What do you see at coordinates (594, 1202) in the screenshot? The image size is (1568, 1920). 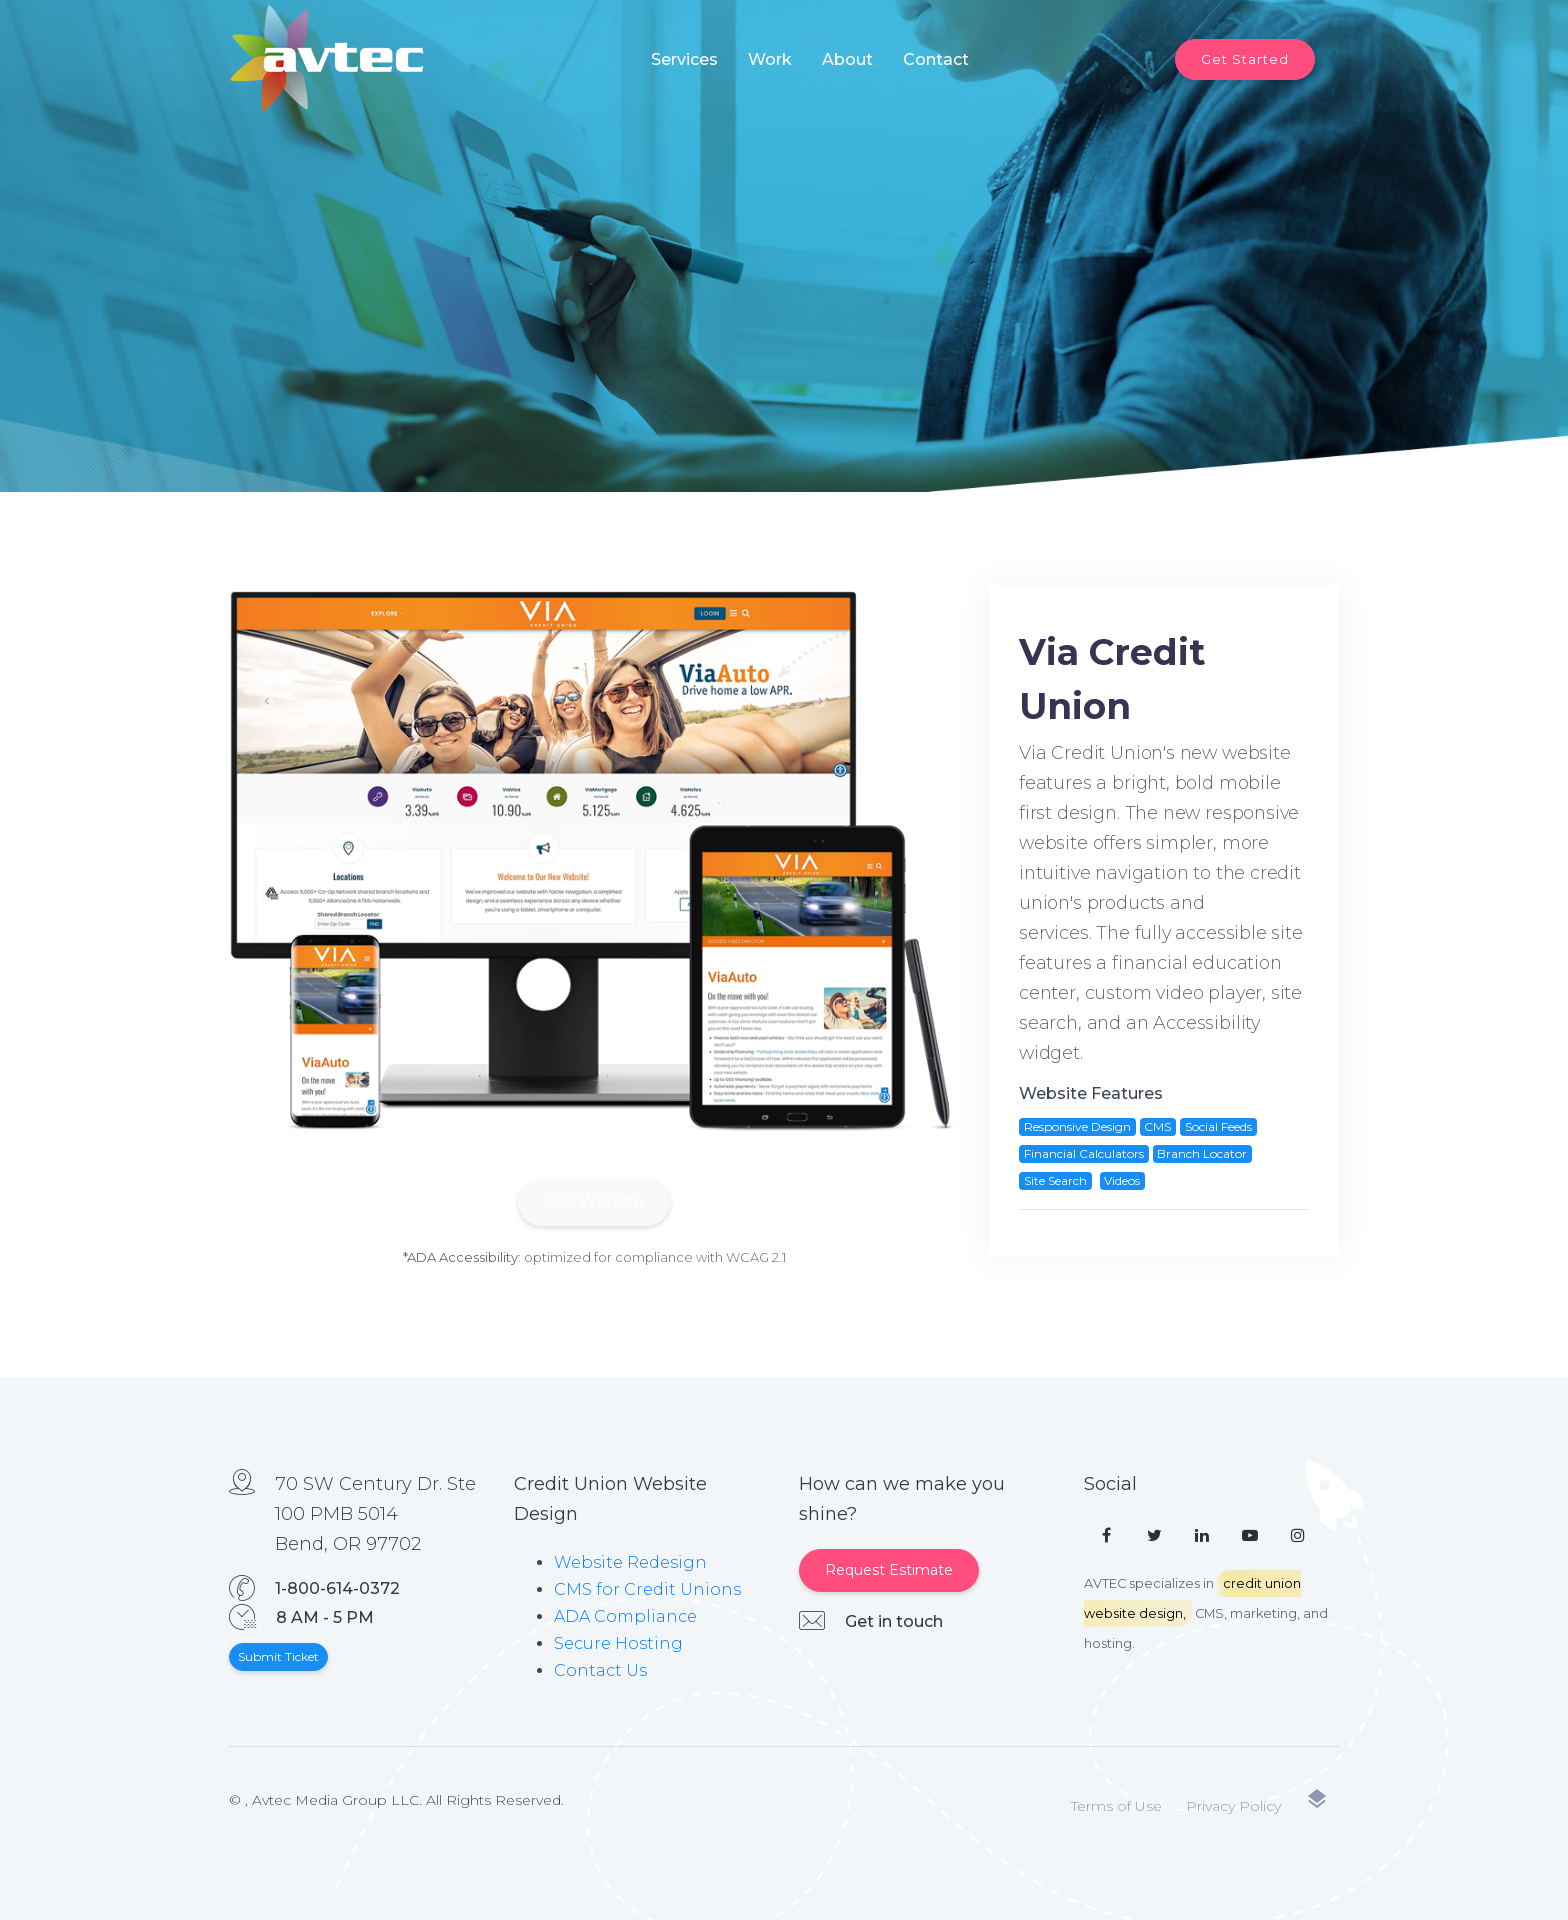 I see `Visit Website` at bounding box center [594, 1202].